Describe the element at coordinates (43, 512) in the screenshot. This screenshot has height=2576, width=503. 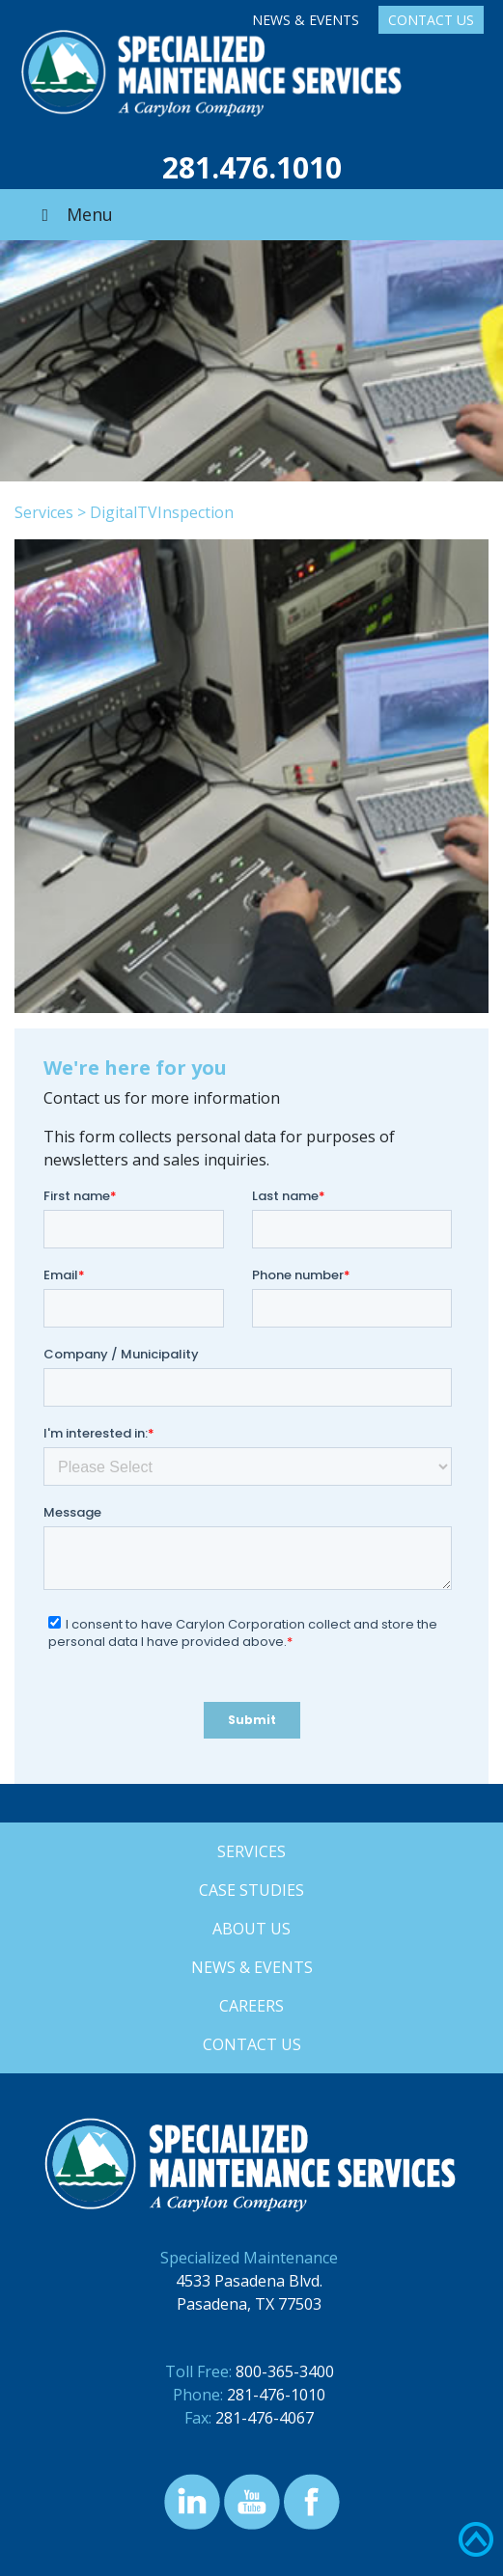
I see `Services` at that location.